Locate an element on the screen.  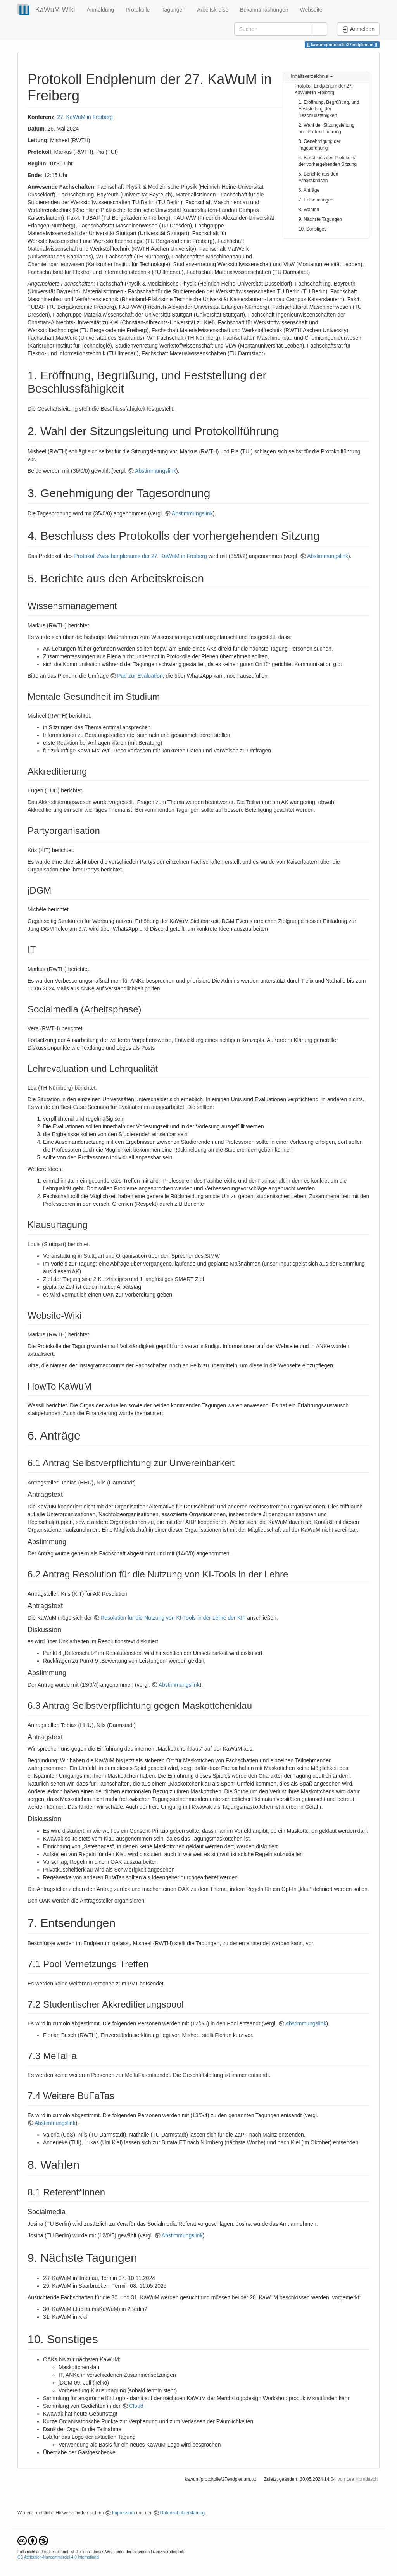
7. Entsendungen is located at coordinates (316, 200).